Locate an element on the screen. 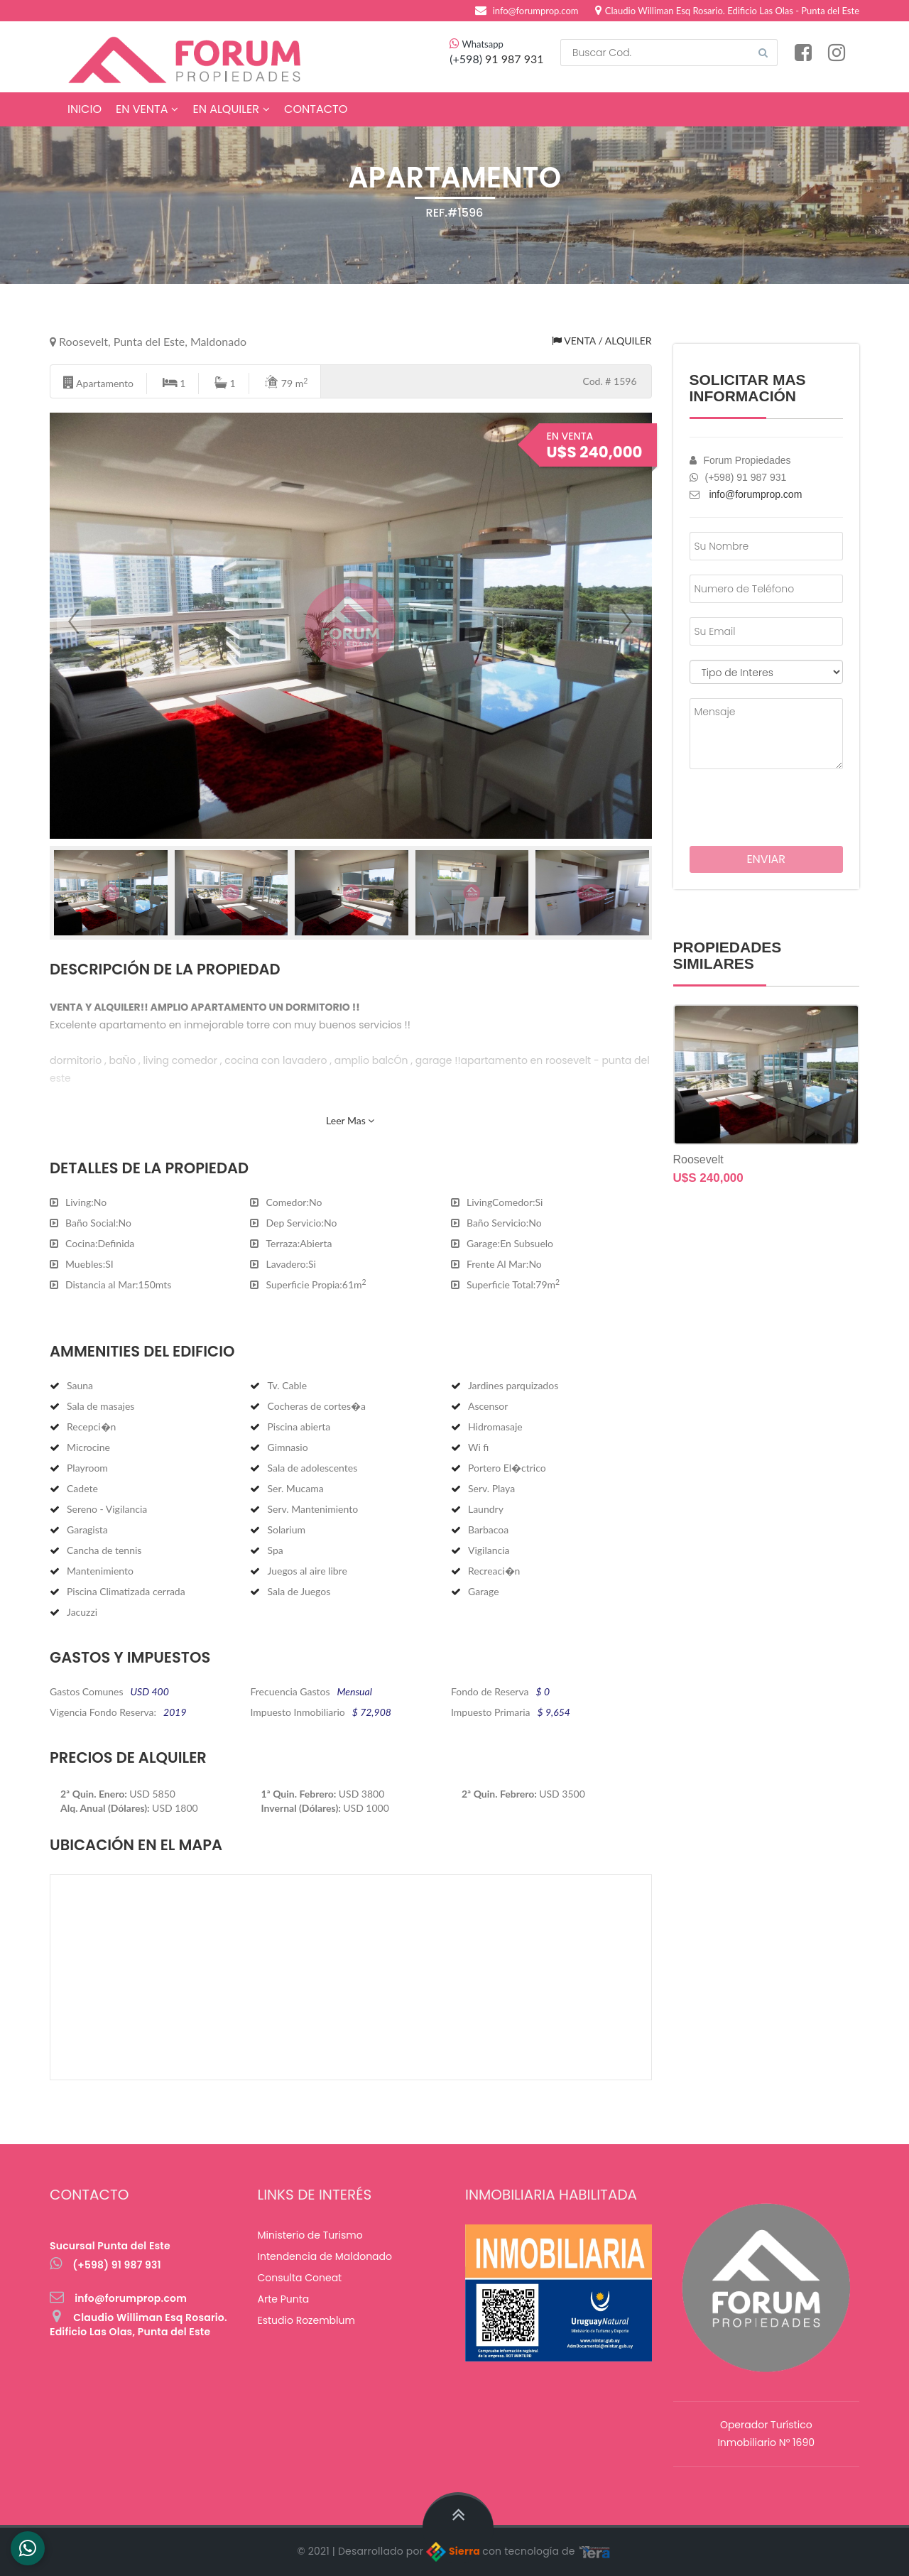 The width and height of the screenshot is (909, 2576). Enviar is located at coordinates (765, 859).